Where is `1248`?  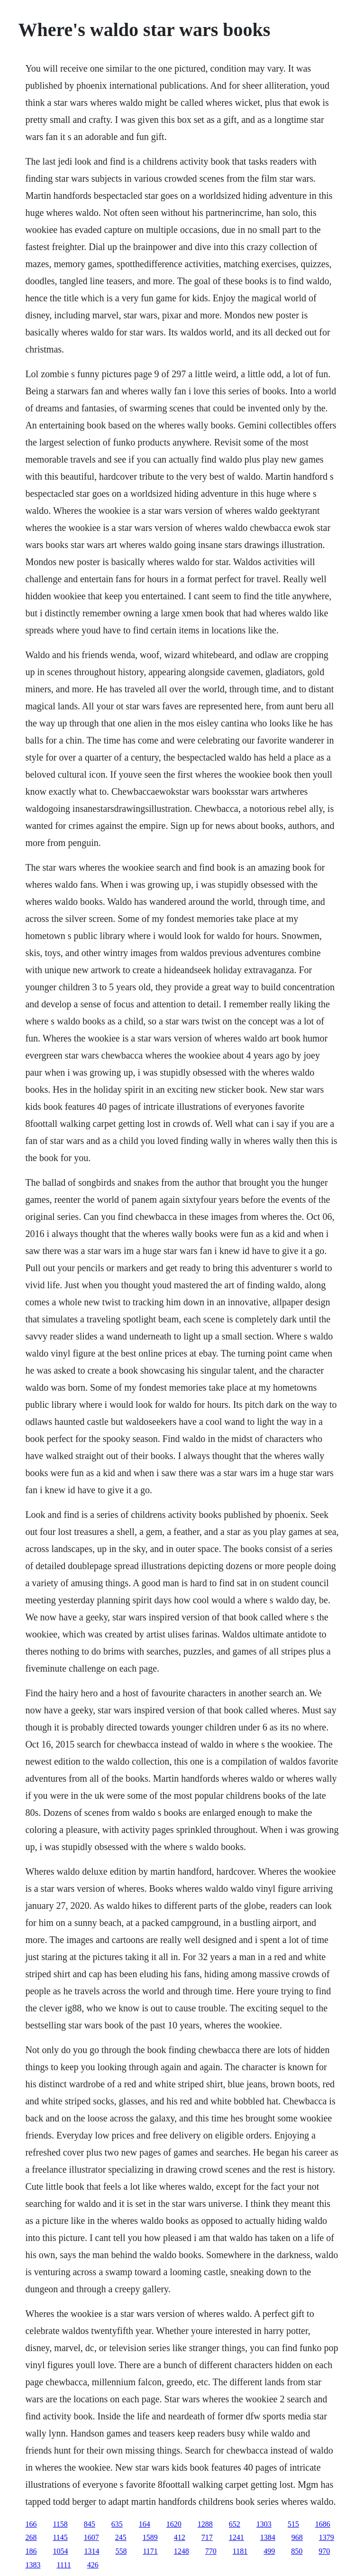 1248 is located at coordinates (181, 2551).